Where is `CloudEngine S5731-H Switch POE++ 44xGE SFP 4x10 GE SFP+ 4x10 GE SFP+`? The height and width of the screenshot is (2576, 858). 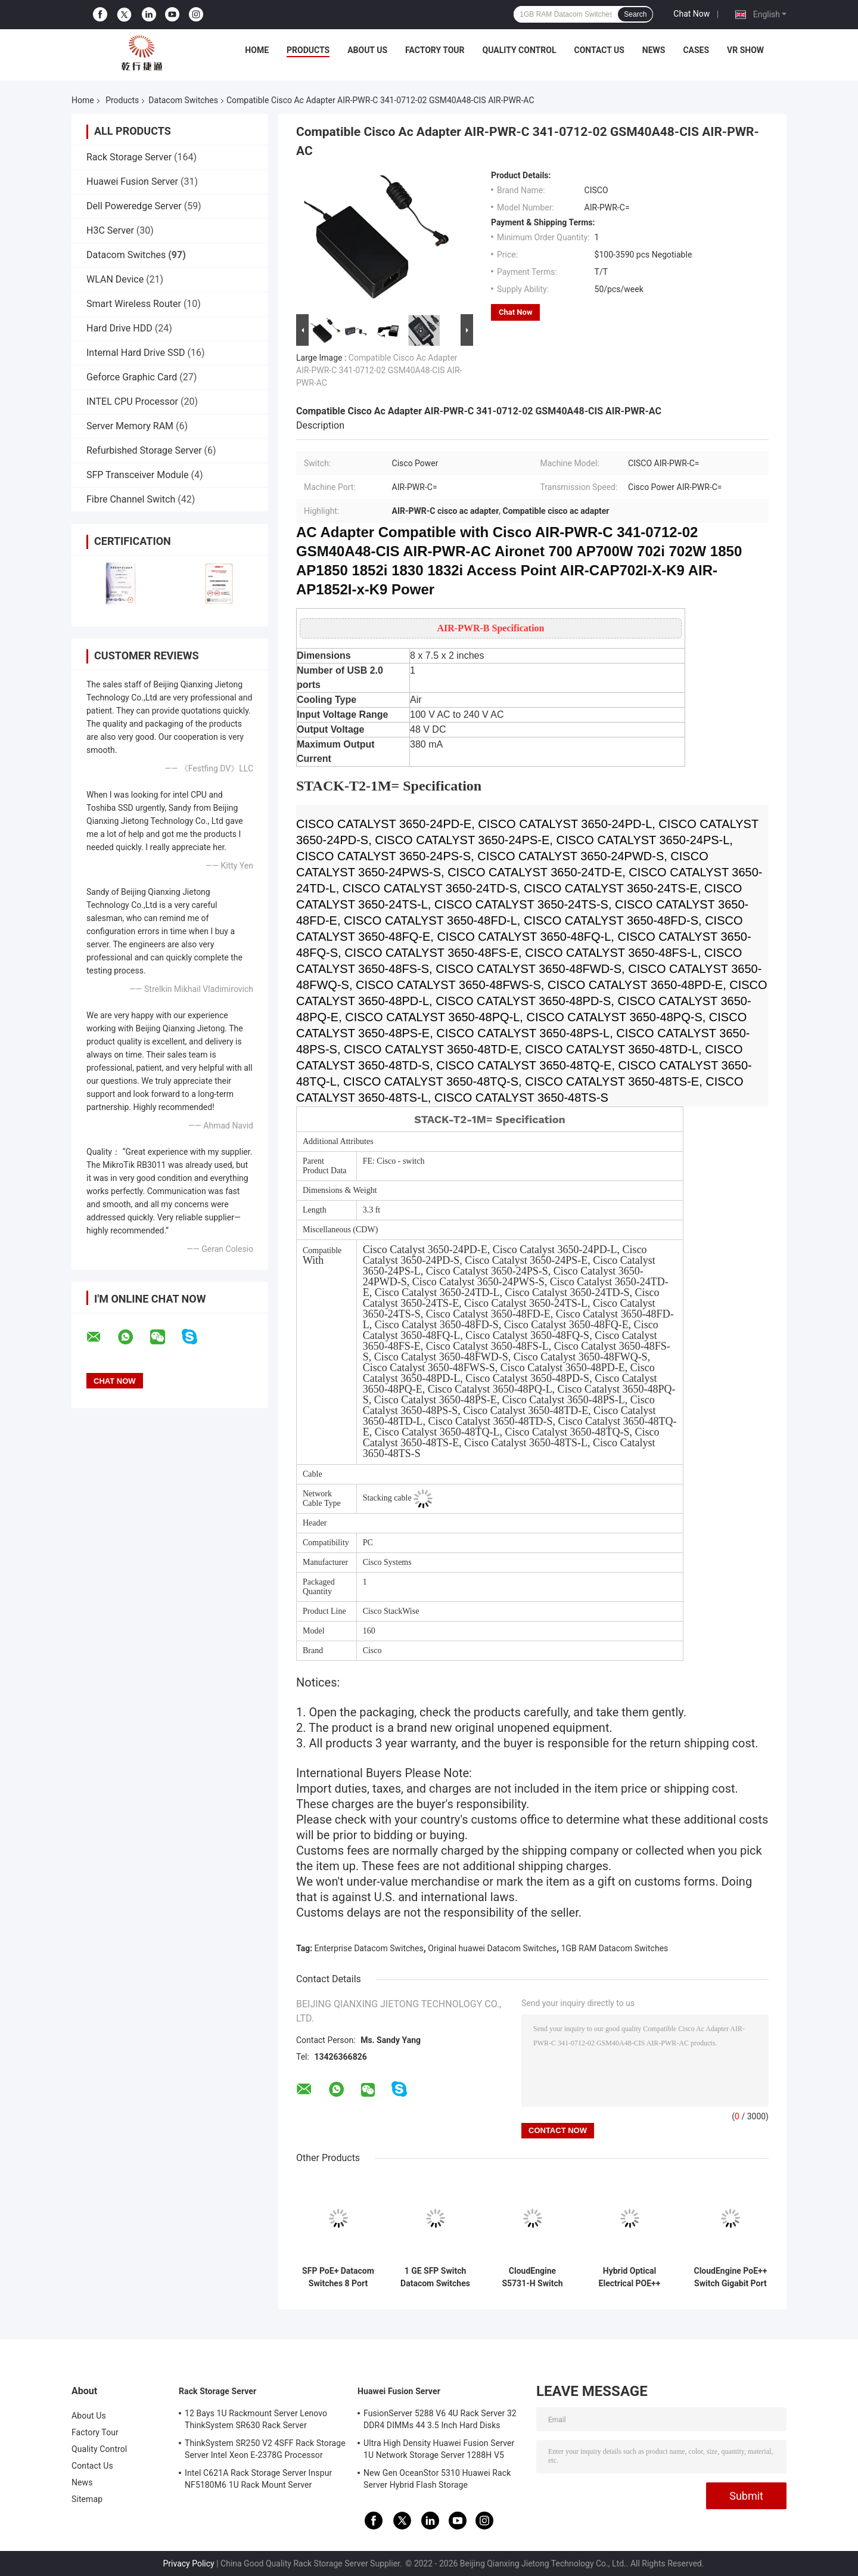
CloudEngine S5731-H Switch POE++ 44xGE SFP 4x10 GE SFP+ 4x10 GE SFP+ is located at coordinates (532, 2277).